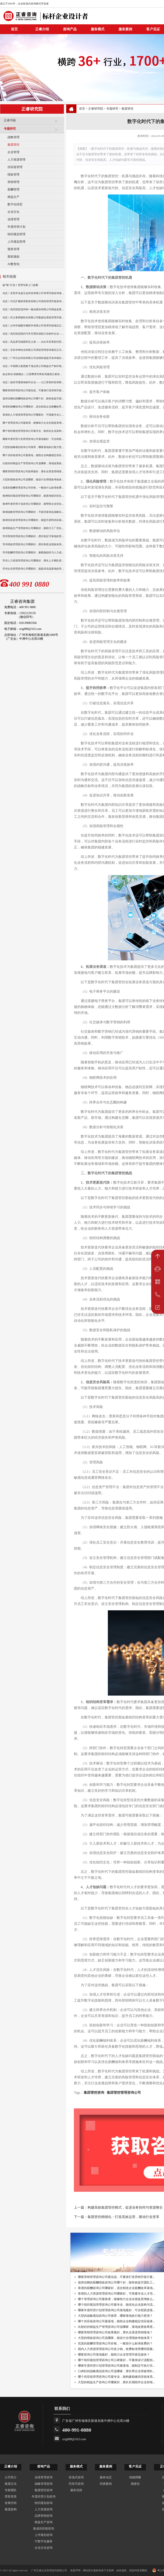  I want to click on 战略管理, so click(13, 137).